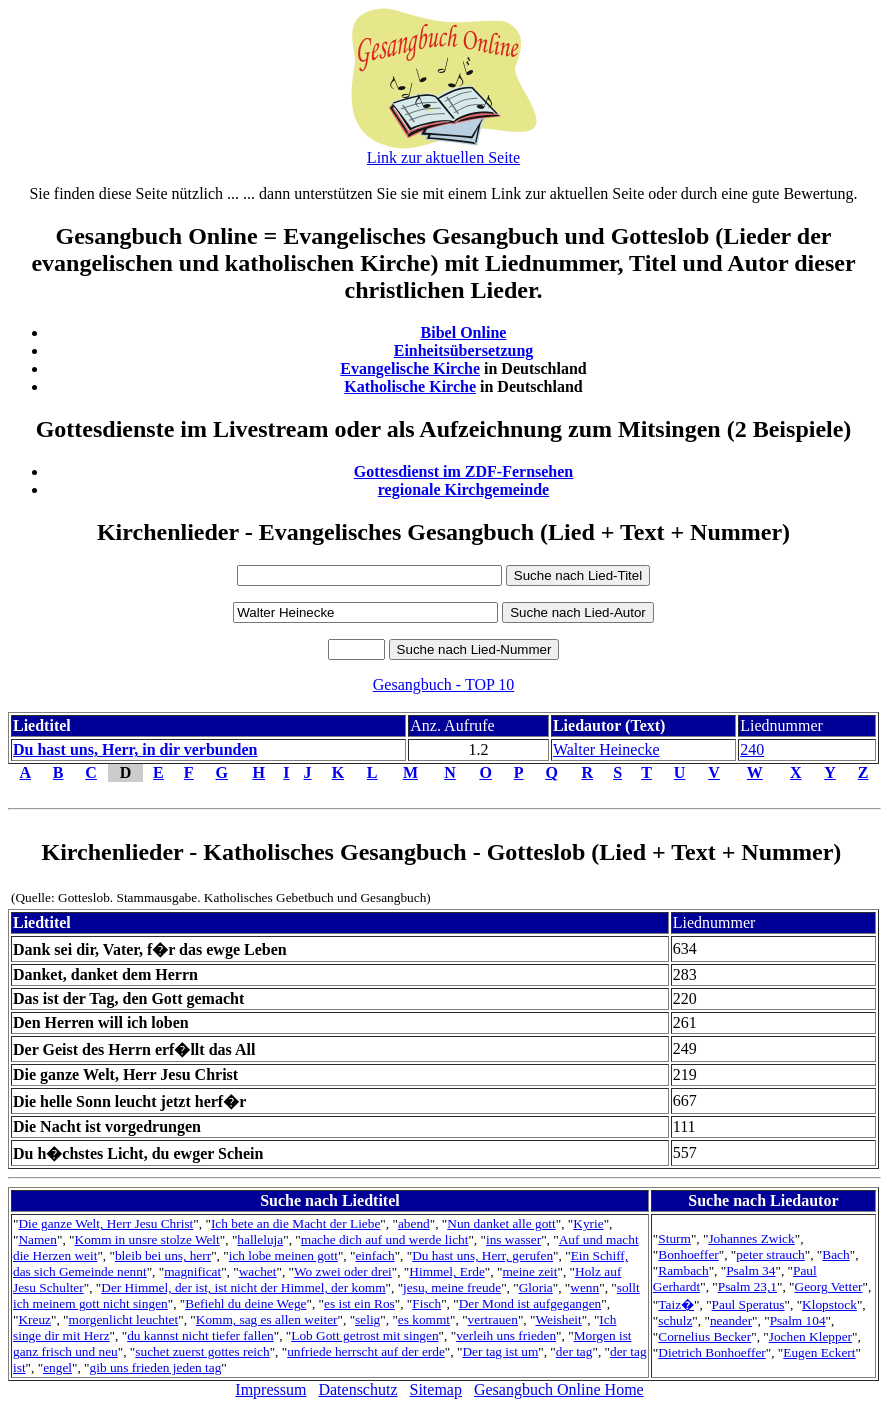 The image size is (887, 1407). What do you see at coordinates (588, 1223) in the screenshot?
I see `Kyrie` at bounding box center [588, 1223].